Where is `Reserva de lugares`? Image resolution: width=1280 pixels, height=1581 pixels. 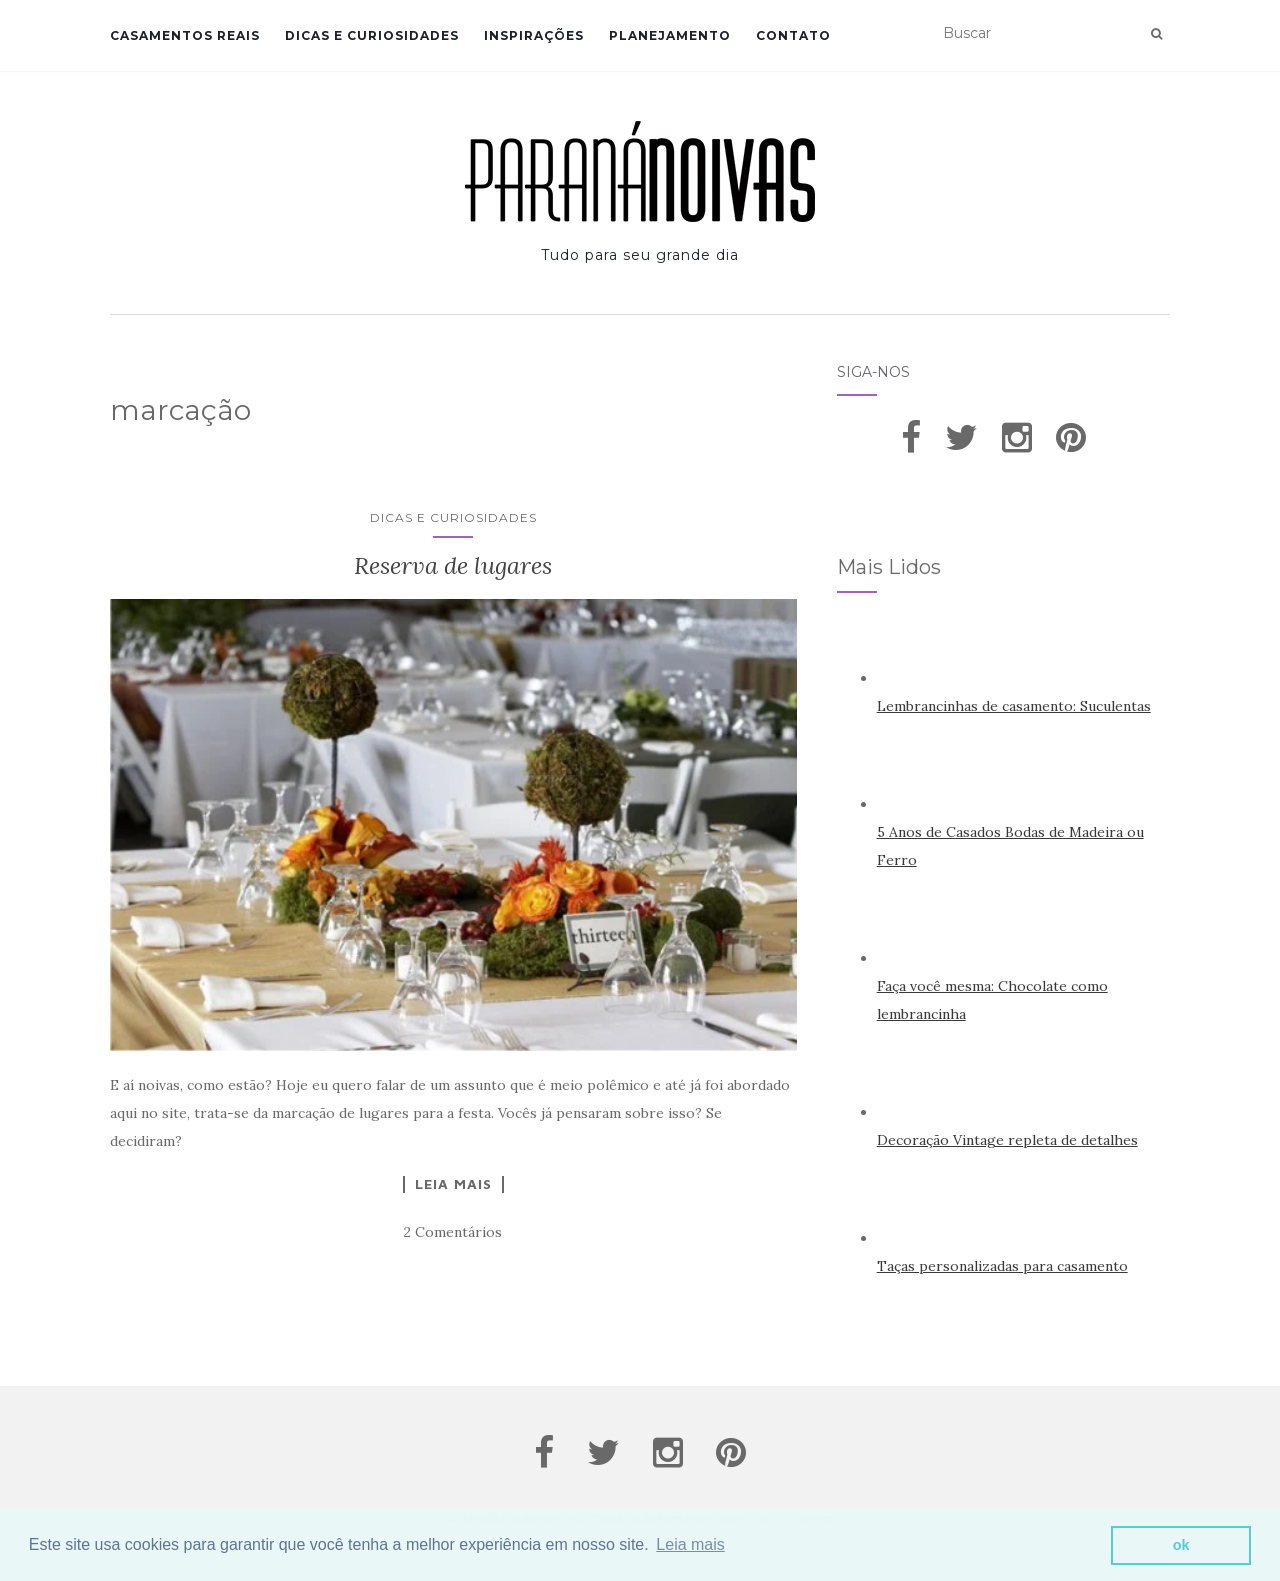 Reserva de lugares is located at coordinates (453, 565).